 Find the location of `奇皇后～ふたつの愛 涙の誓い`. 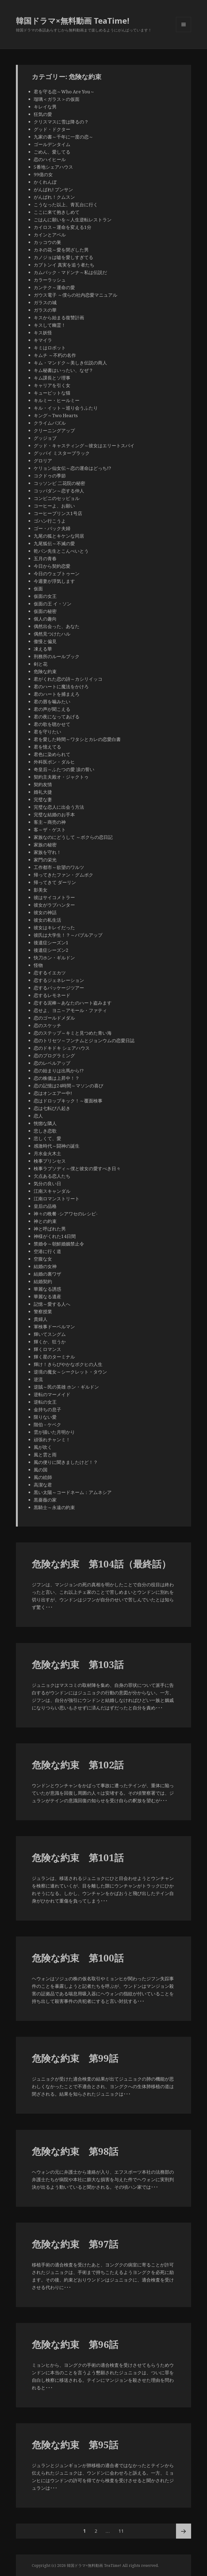

奇皇后～ふたつの愛 涙の誓い is located at coordinates (64, 769).